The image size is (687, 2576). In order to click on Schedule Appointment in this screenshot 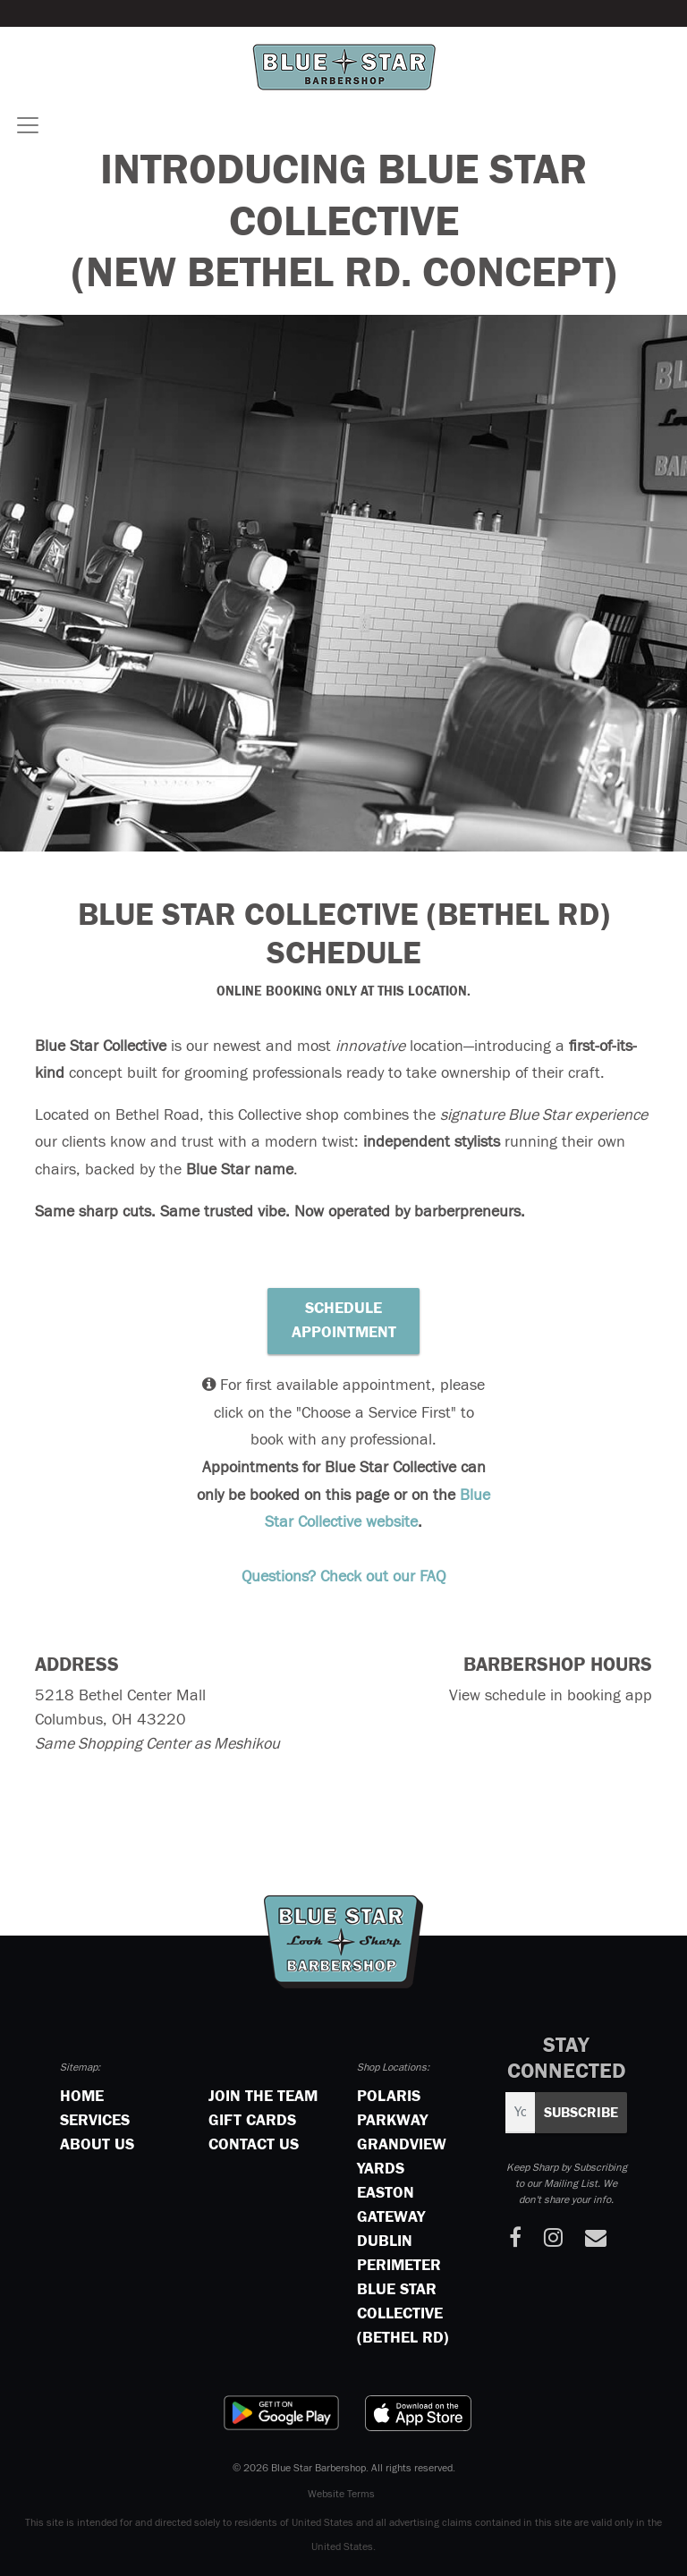, I will do `click(344, 1321)`.